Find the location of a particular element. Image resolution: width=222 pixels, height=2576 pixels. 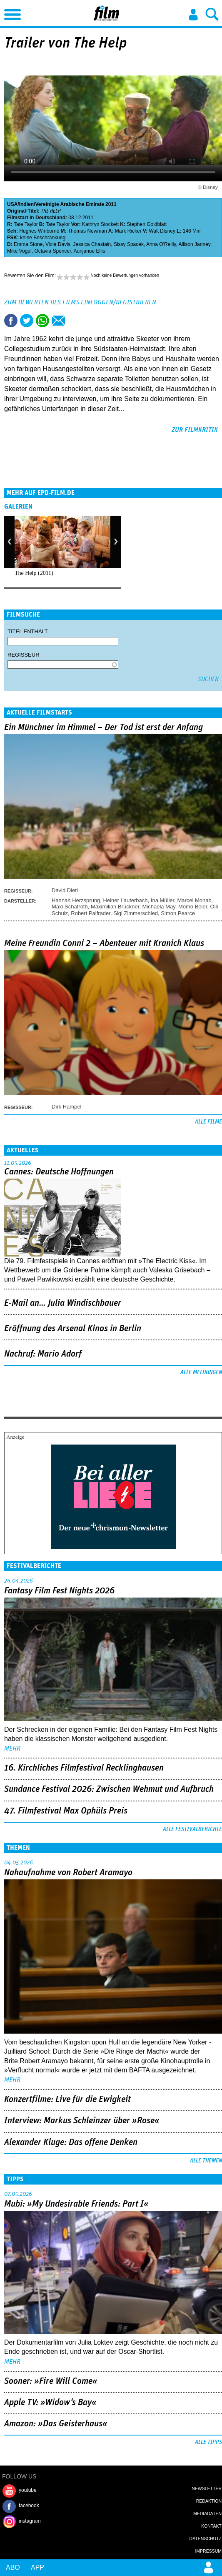

USA is located at coordinates (12, 204).